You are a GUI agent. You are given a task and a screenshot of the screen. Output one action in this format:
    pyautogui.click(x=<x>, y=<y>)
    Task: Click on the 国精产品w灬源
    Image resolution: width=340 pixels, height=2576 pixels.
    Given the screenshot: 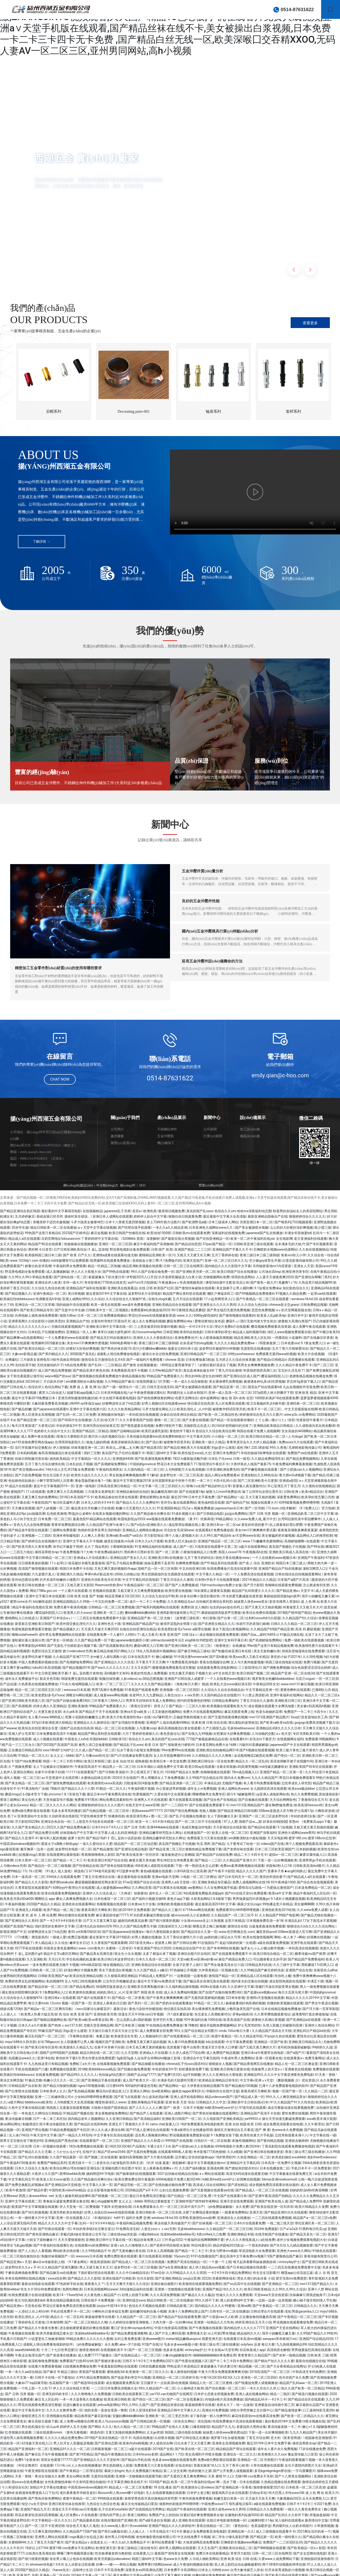 What is the action you would take?
    pyautogui.click(x=250, y=1821)
    